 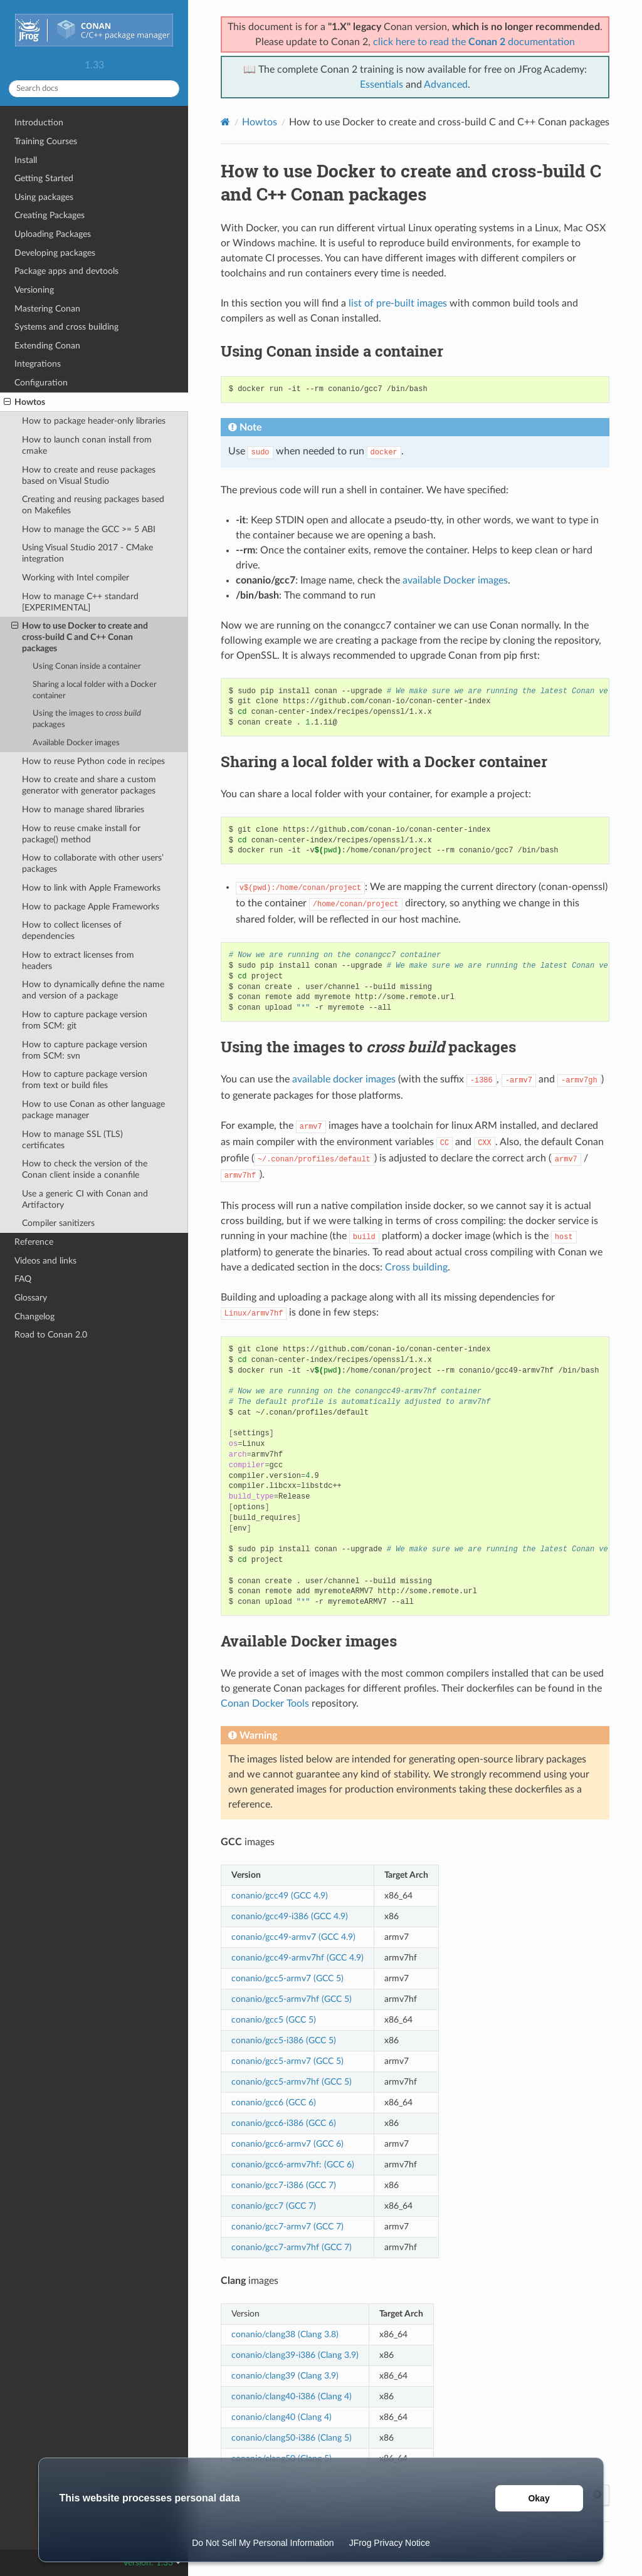 What do you see at coordinates (287, 2226) in the screenshot?
I see `conanio/gcc7-armv7 (GCC 7)` at bounding box center [287, 2226].